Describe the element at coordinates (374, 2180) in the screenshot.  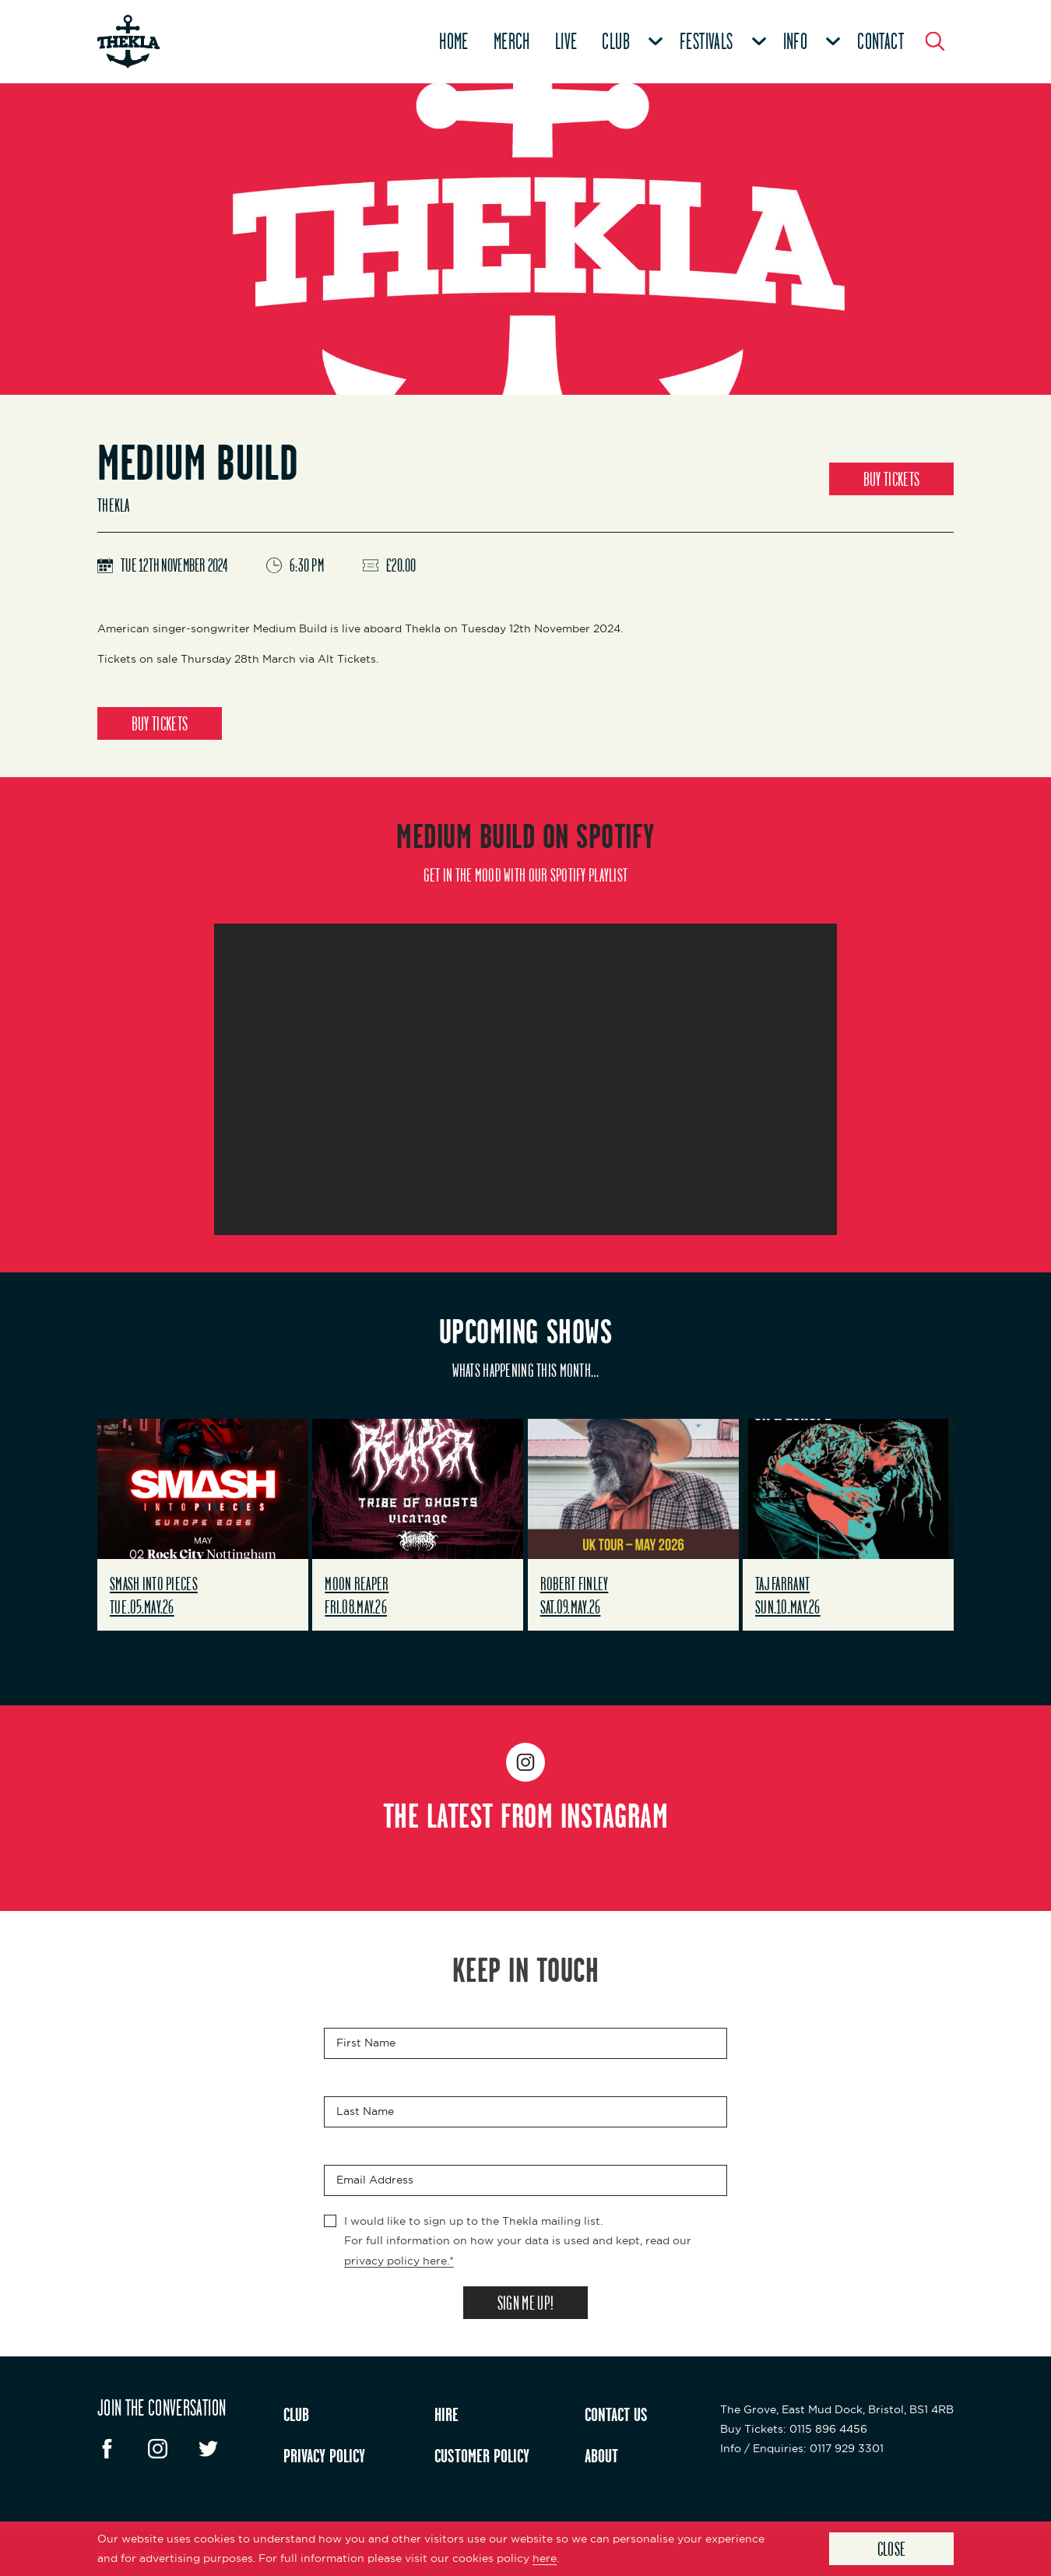
I see `Email Address` at that location.